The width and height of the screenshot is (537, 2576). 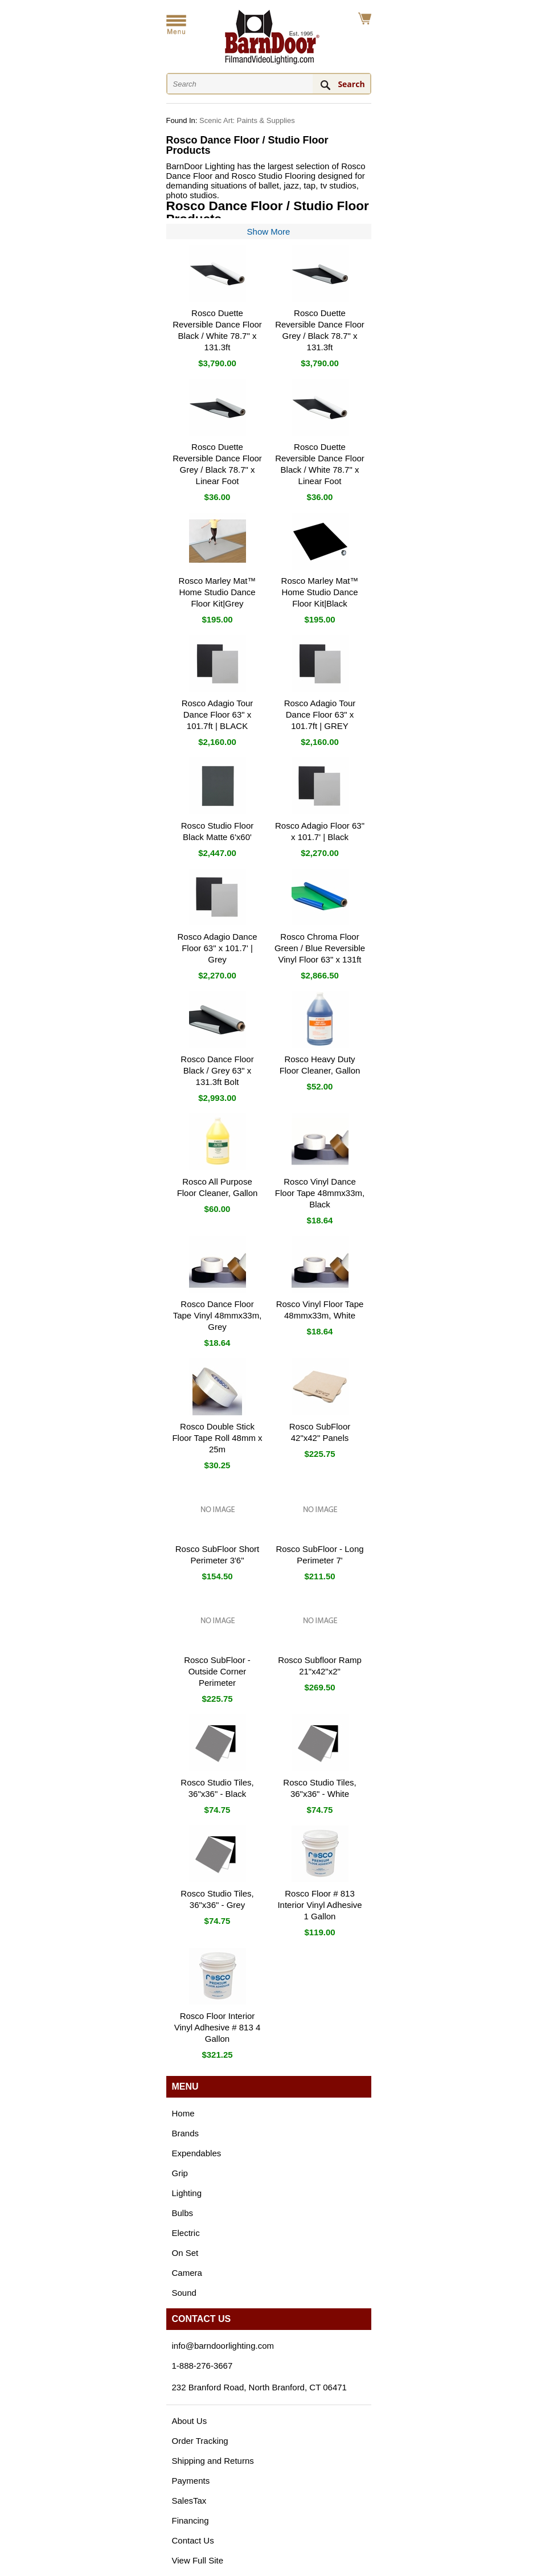 What do you see at coordinates (190, 2520) in the screenshot?
I see `Financing` at bounding box center [190, 2520].